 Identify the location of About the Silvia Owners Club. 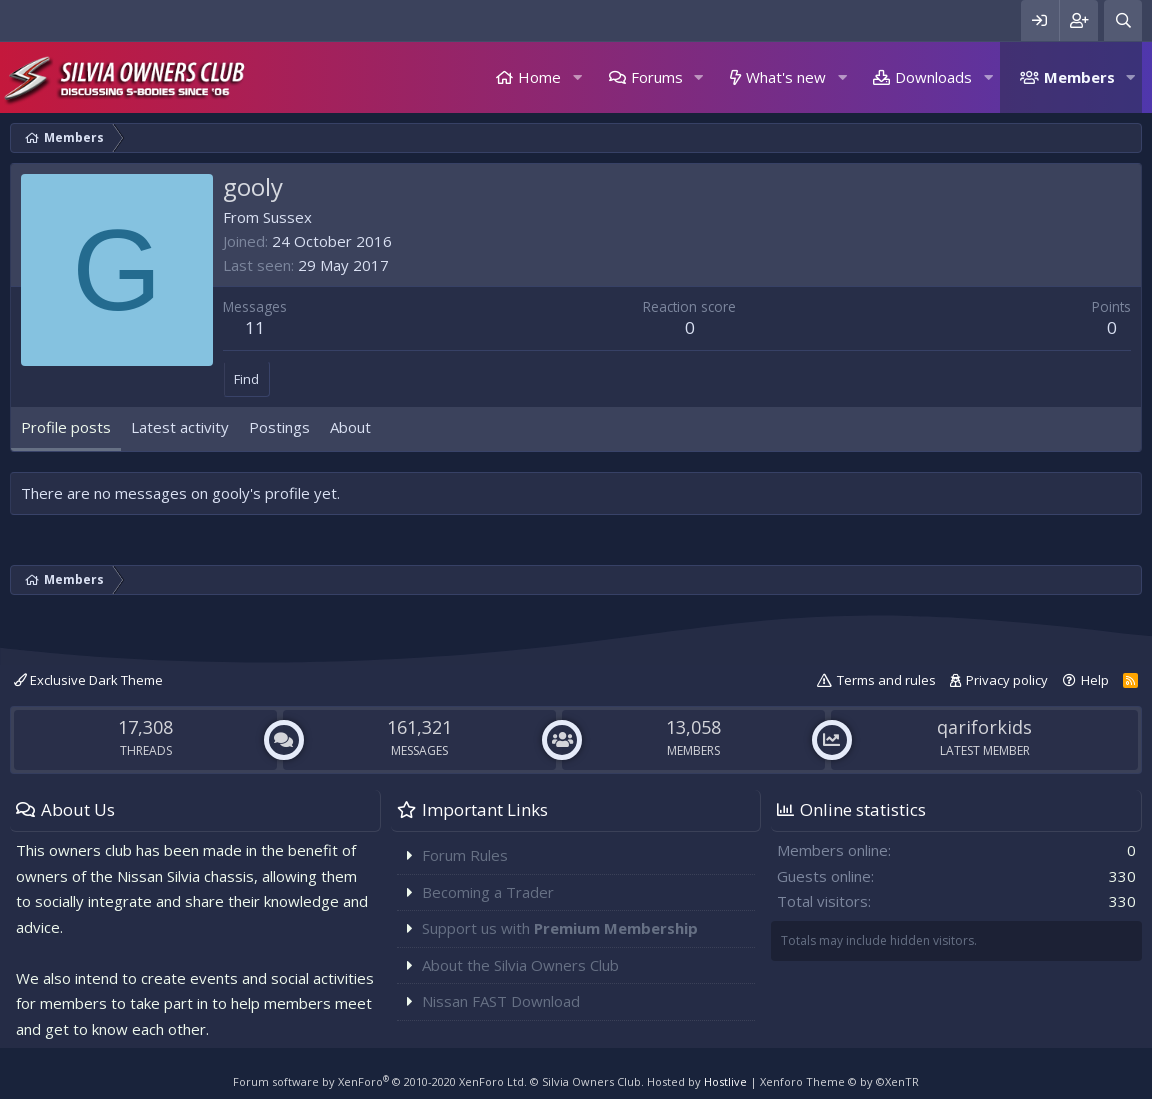
(520, 965).